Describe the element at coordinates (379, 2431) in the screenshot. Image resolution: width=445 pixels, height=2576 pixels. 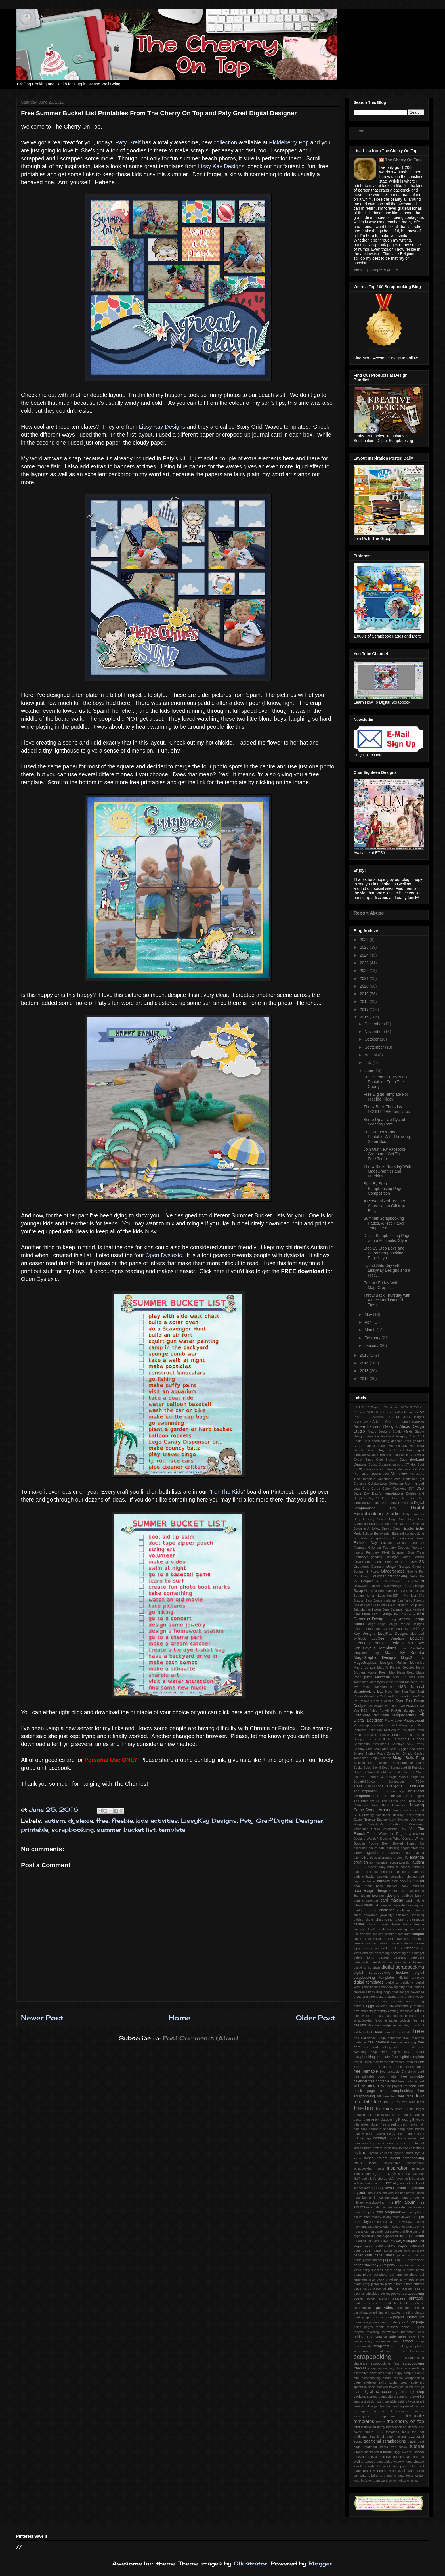
I see `tips` at that location.